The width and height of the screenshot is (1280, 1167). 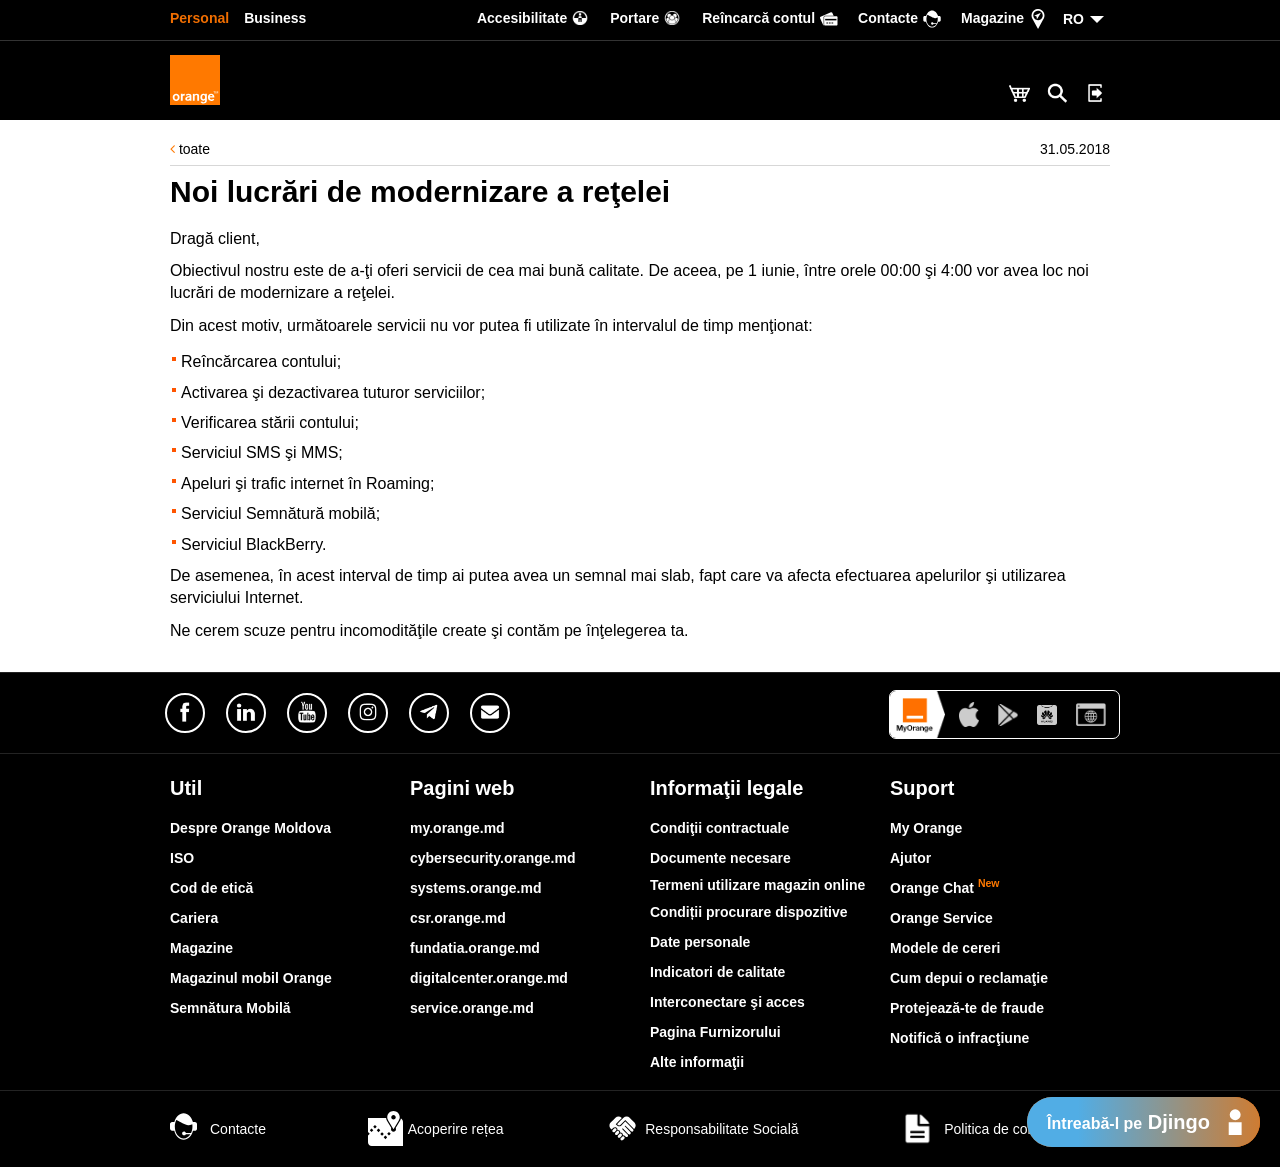 I want to click on systems.orange.md, so click(x=476, y=888).